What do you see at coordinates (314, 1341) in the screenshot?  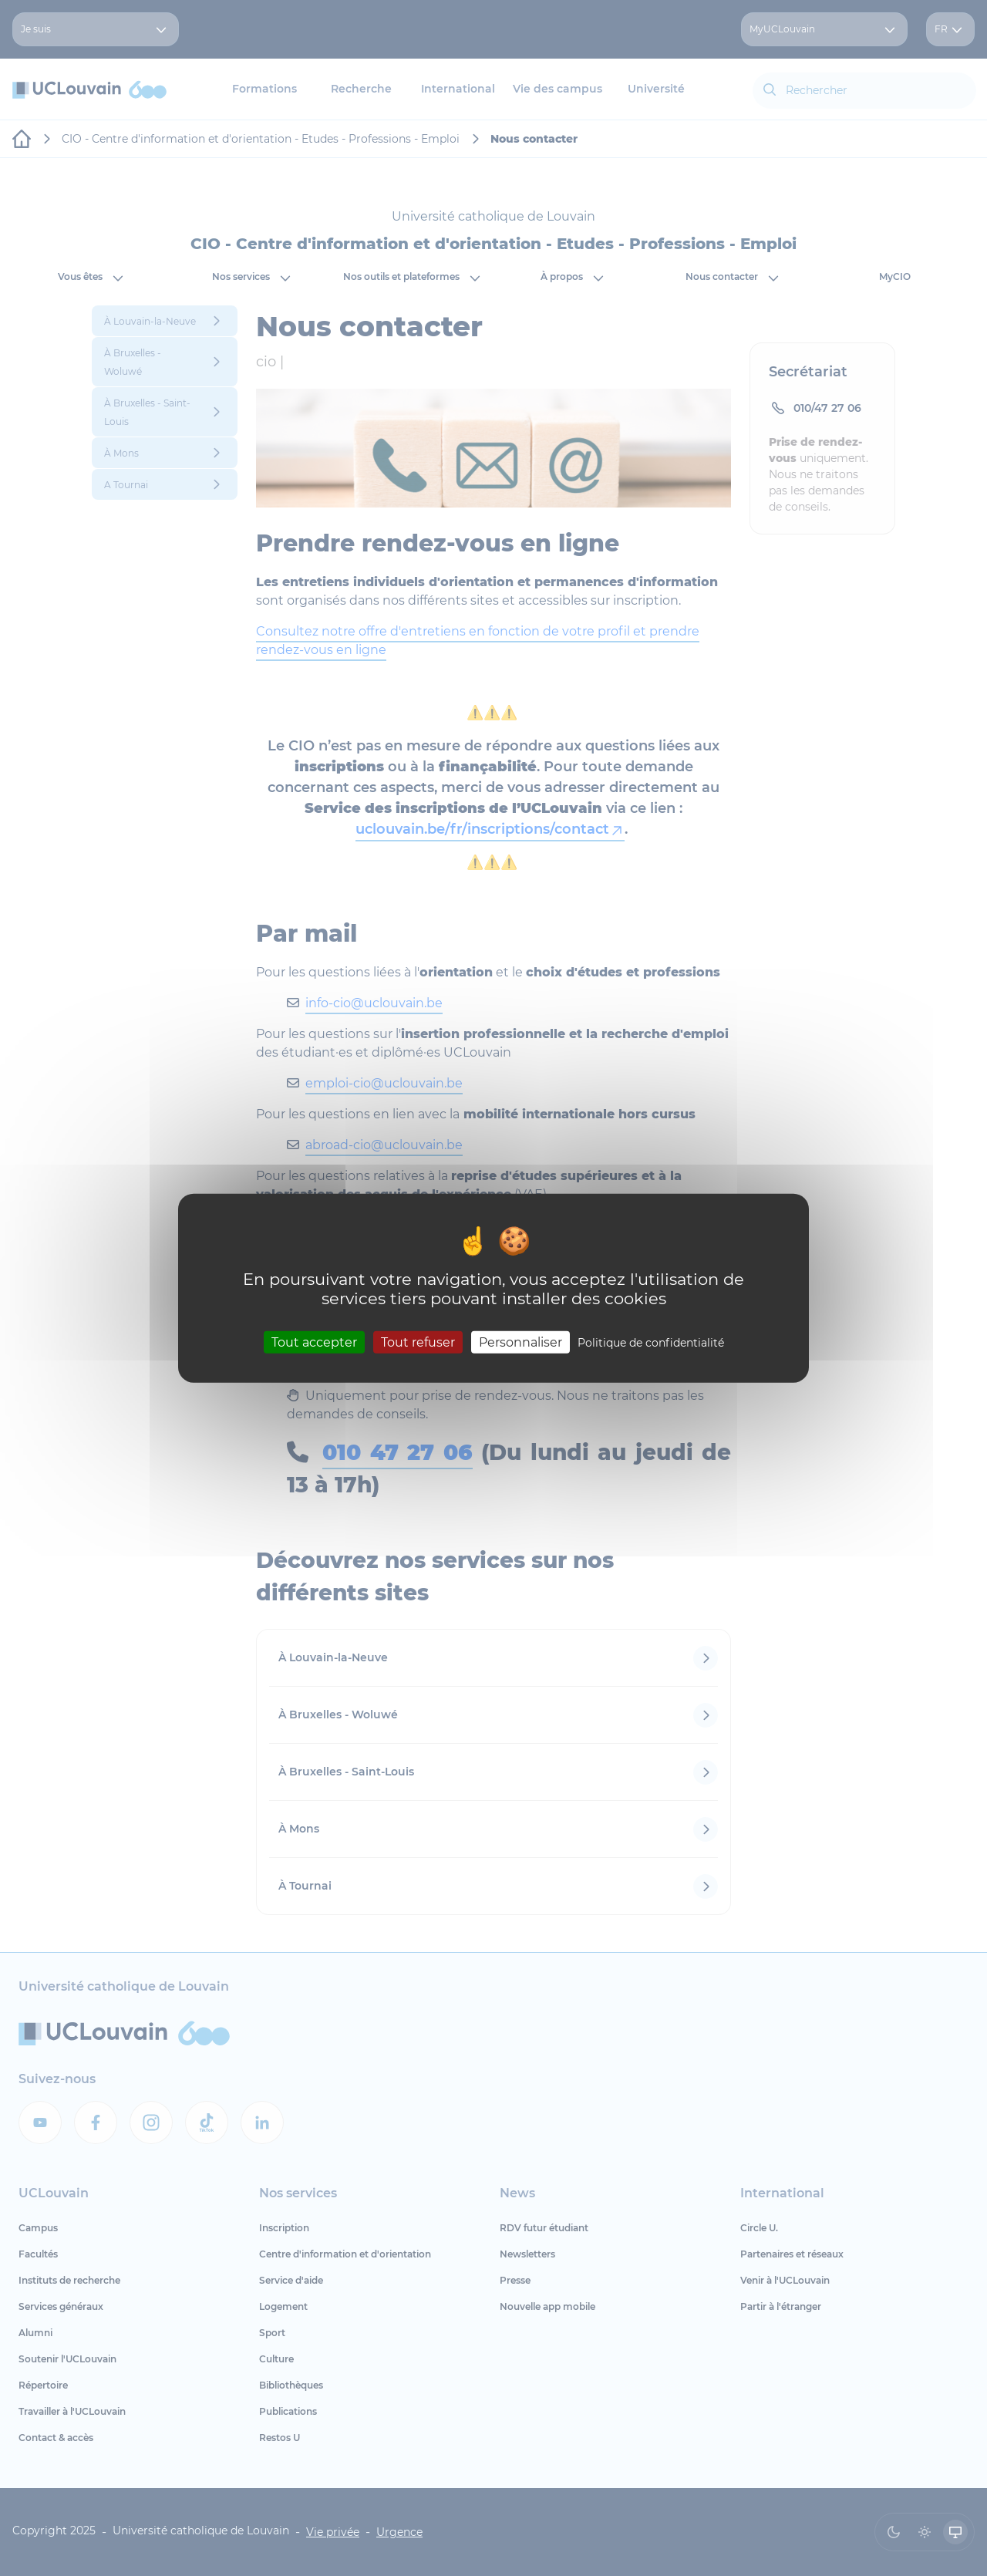 I see `Tout accepter` at bounding box center [314, 1341].